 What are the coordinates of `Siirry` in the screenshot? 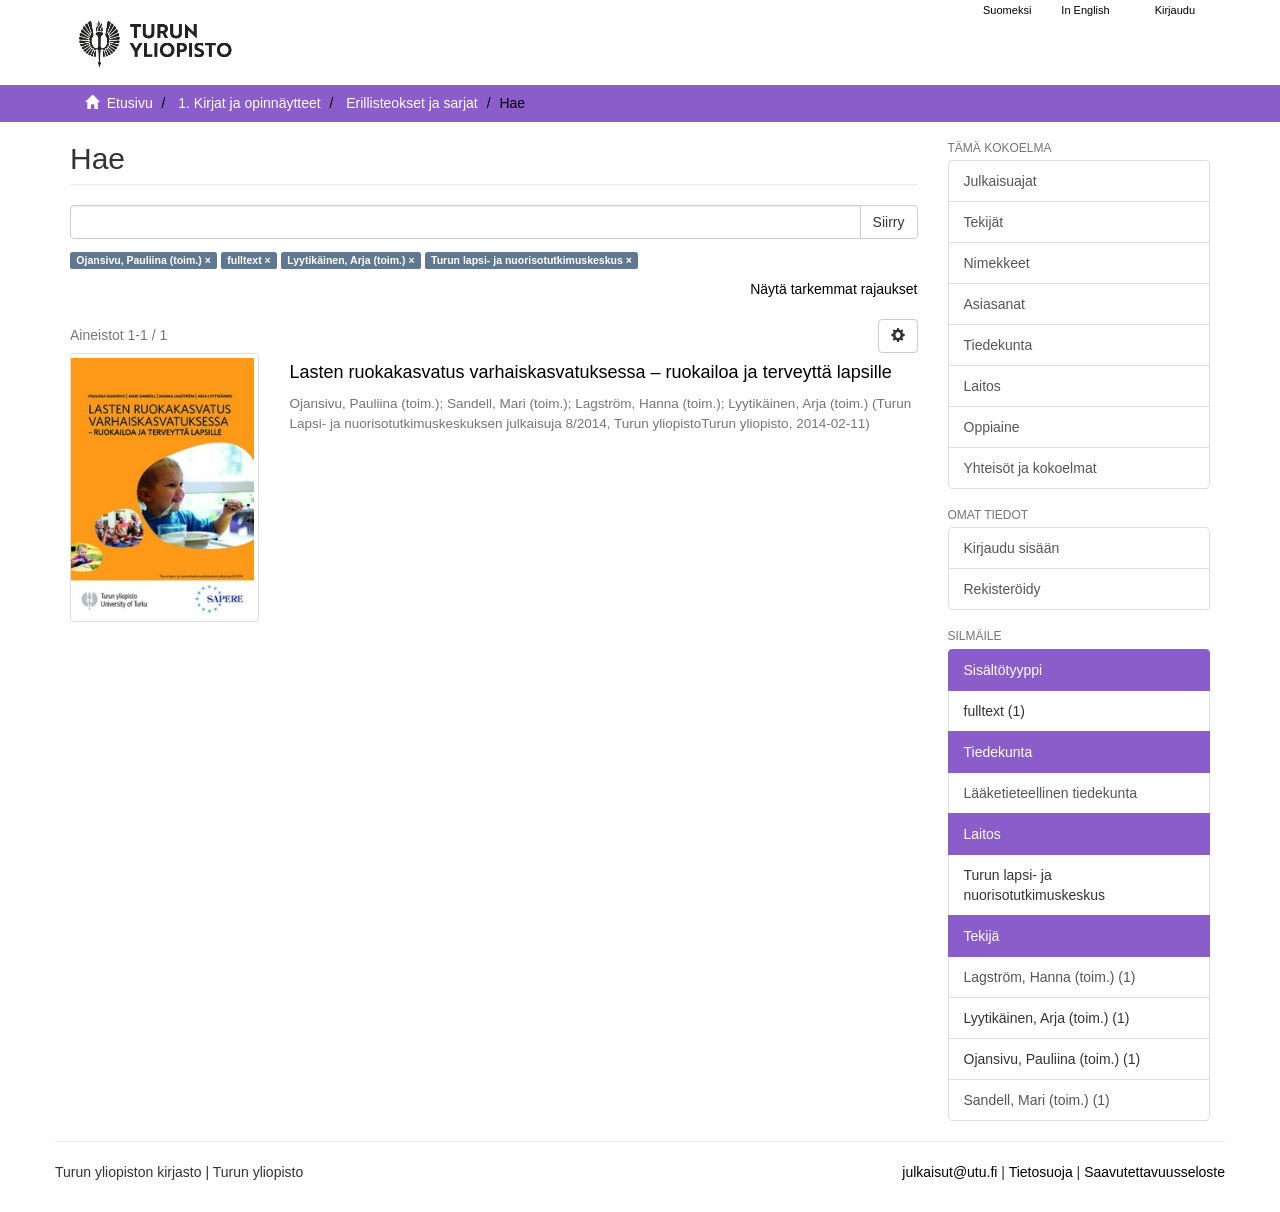 It's located at (889, 222).